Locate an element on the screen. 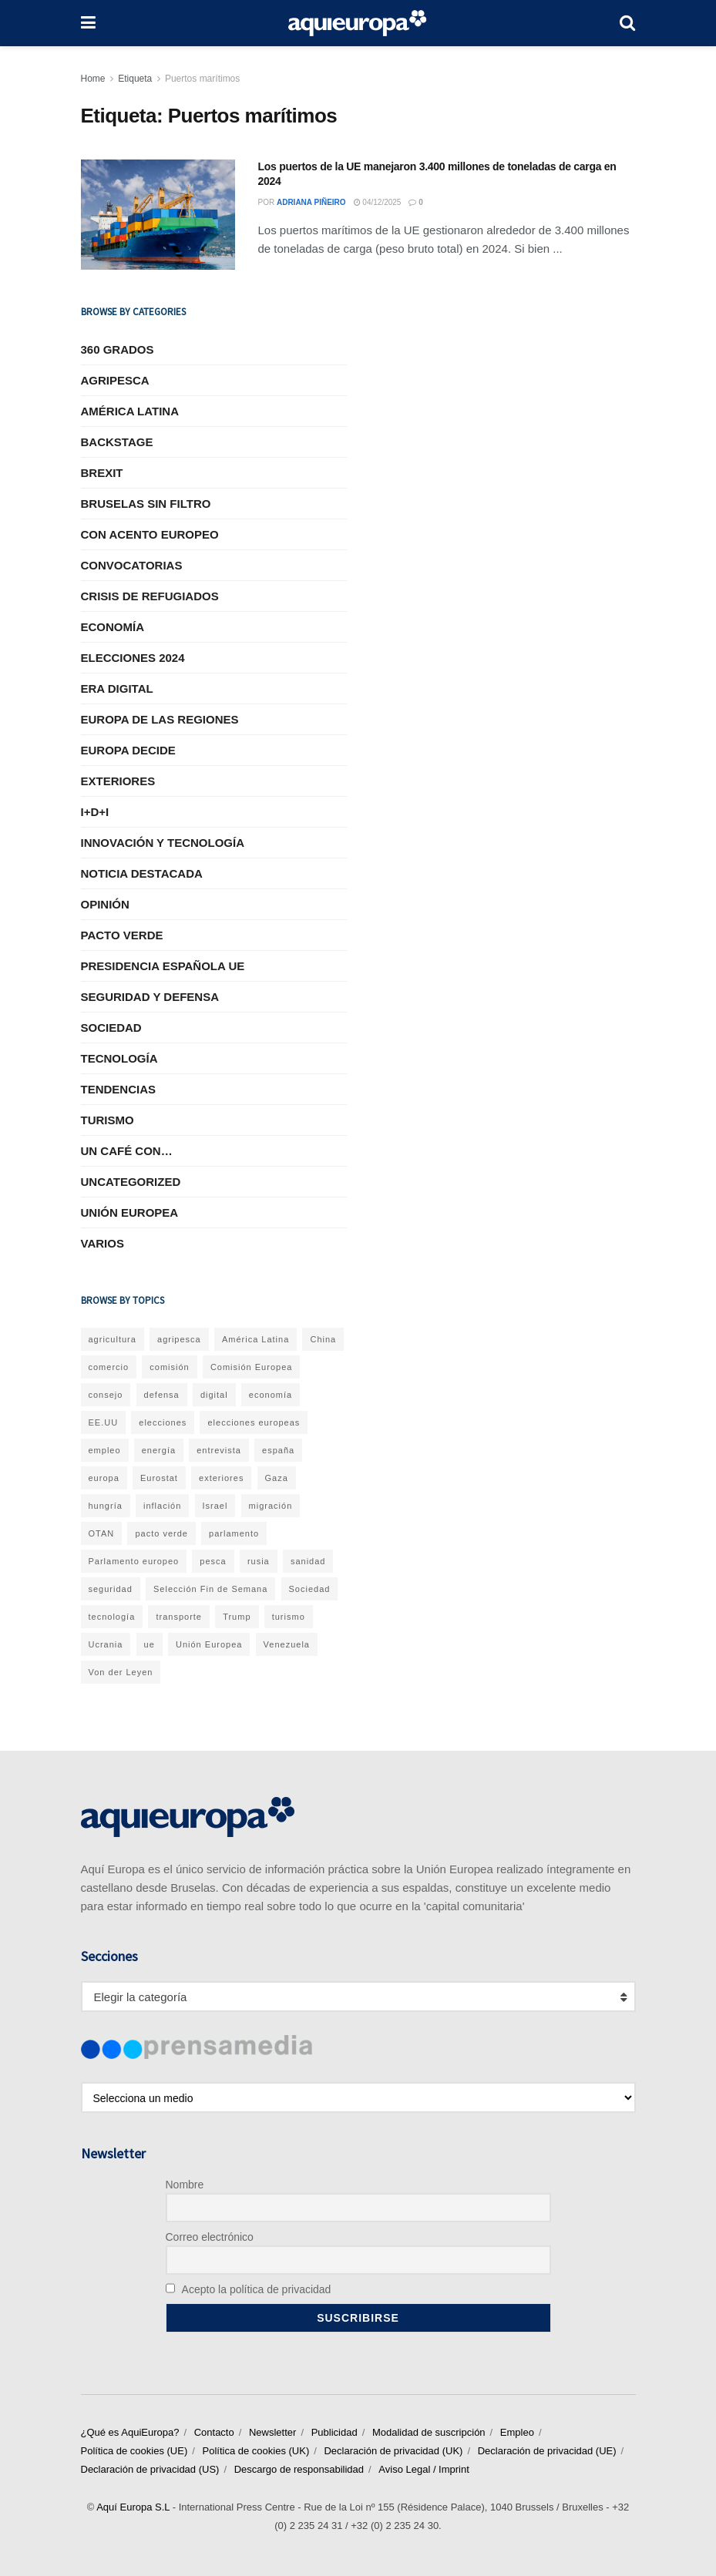  economía [economía (352 elementos)] is located at coordinates (270, 1394).